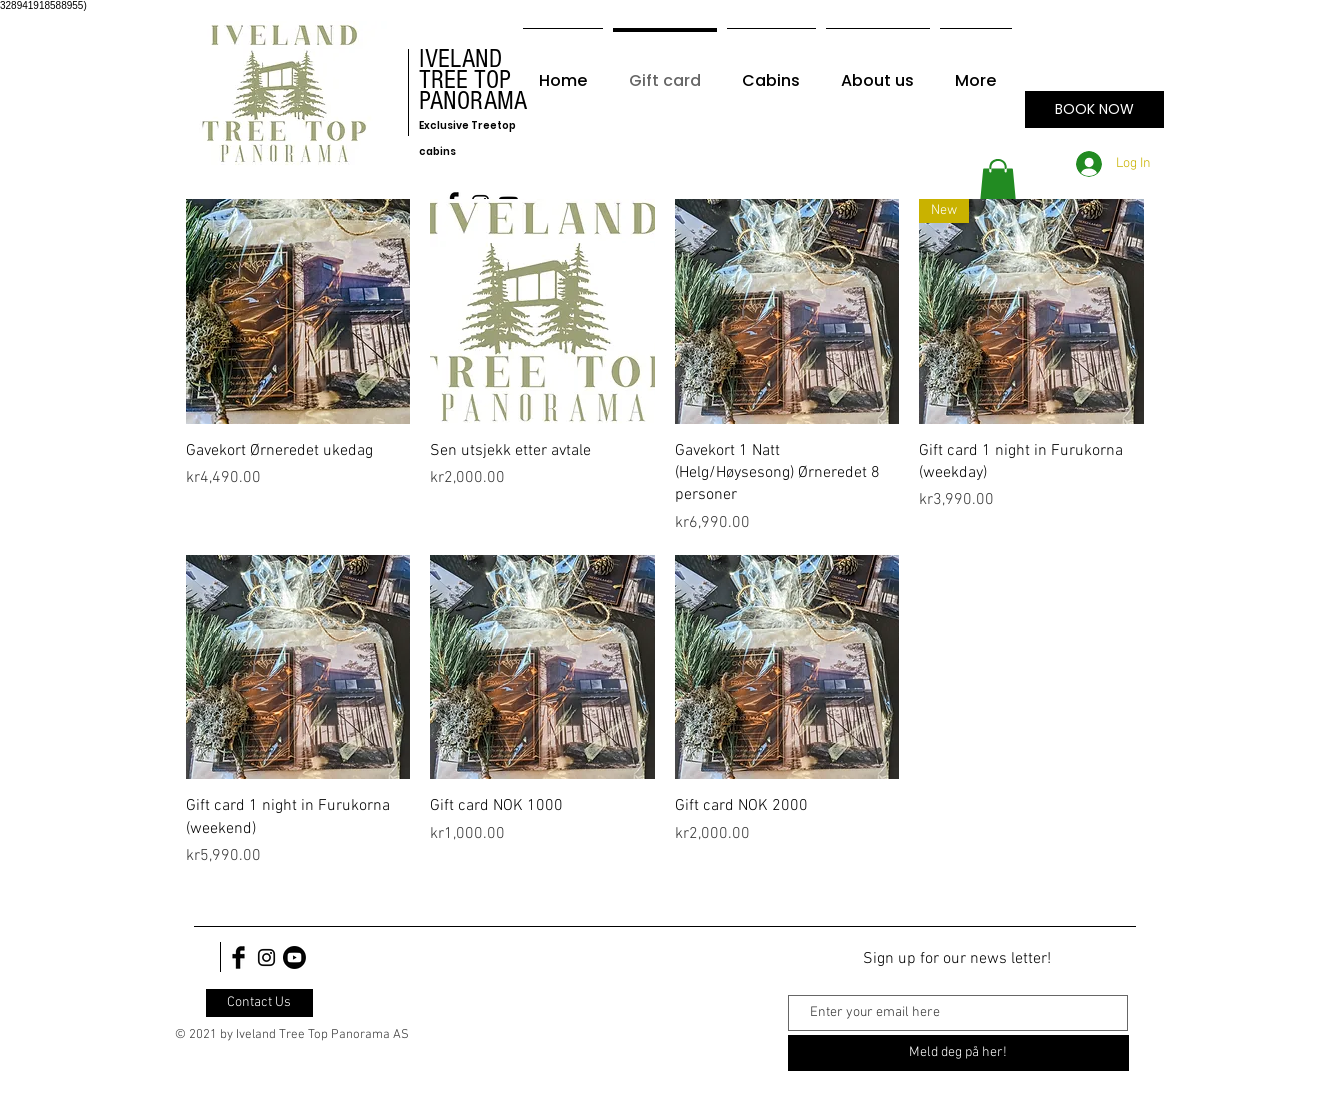 This screenshot has height=1114, width=1329. I want to click on [Black Instagram Icon], so click(266, 957).